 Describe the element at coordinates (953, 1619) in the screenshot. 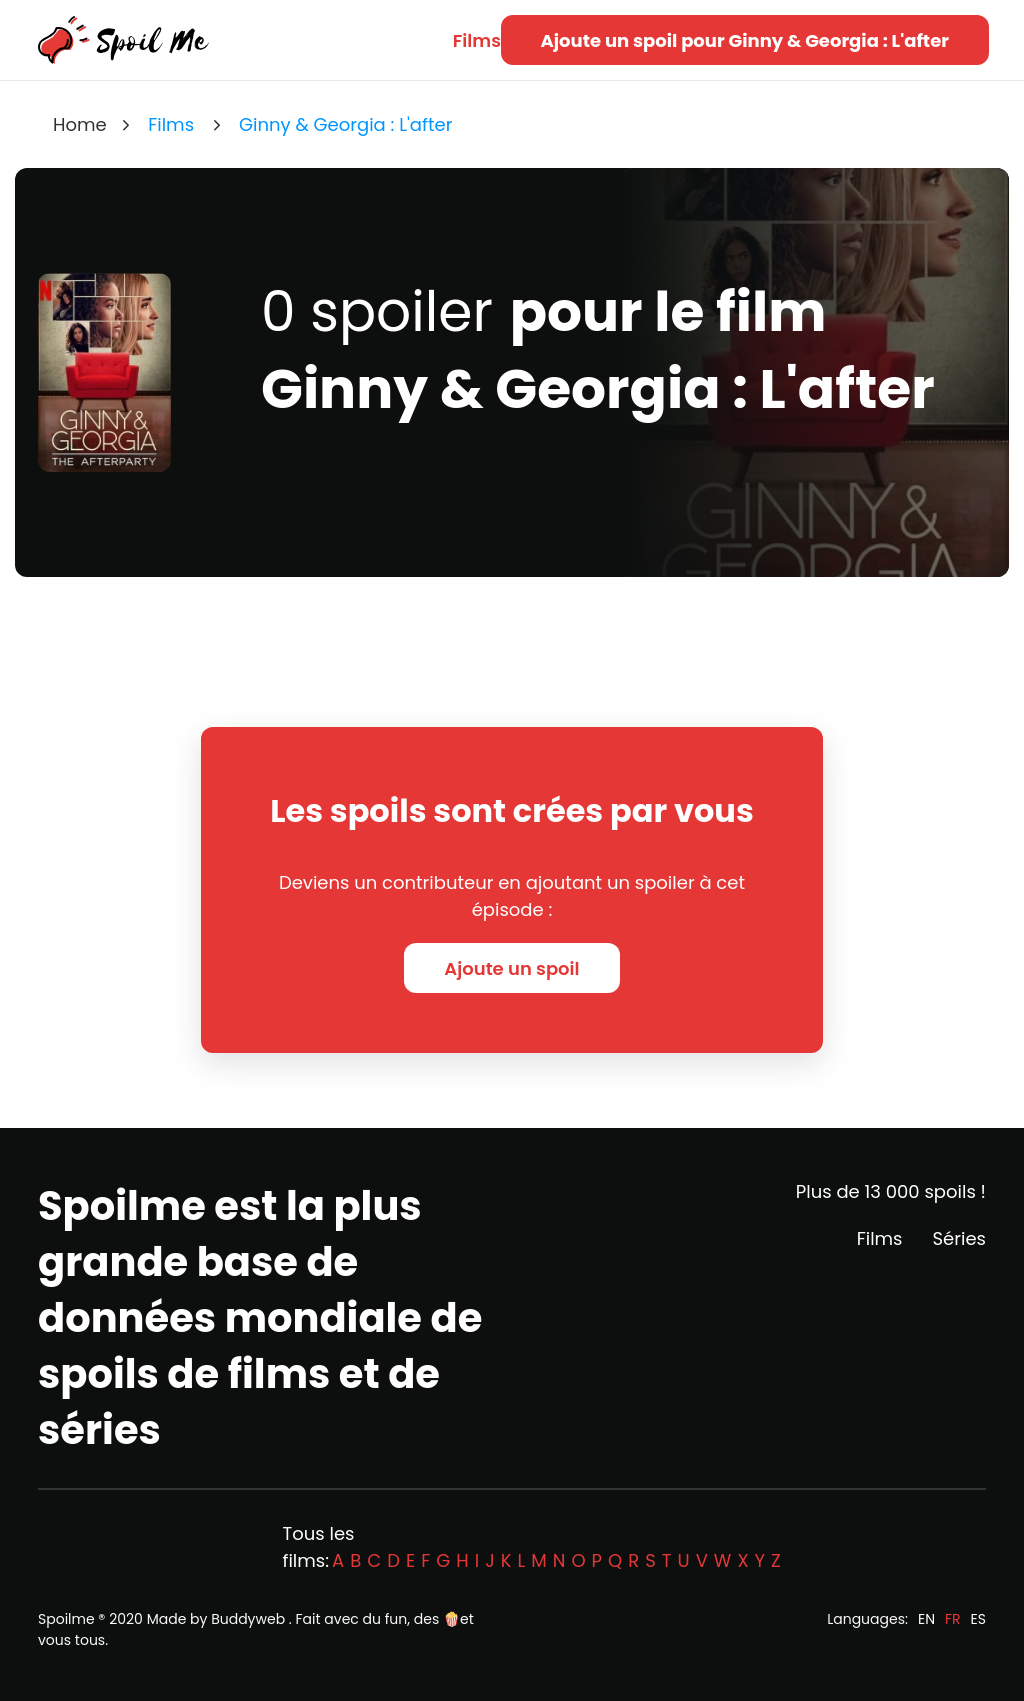

I see `FR` at that location.